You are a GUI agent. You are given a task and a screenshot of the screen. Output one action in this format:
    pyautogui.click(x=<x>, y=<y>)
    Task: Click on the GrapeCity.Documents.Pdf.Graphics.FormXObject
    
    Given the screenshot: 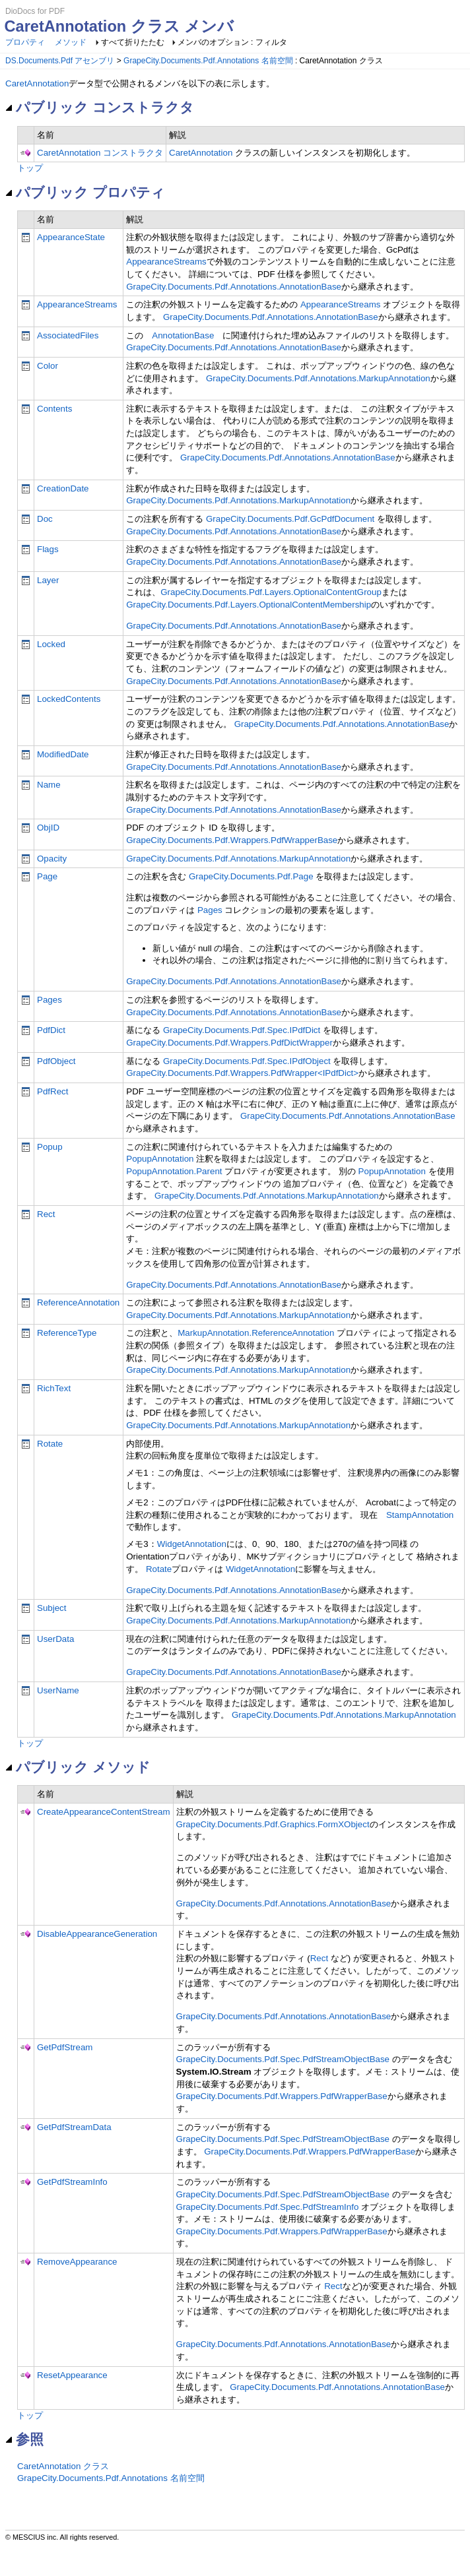 What is the action you would take?
    pyautogui.click(x=273, y=1824)
    